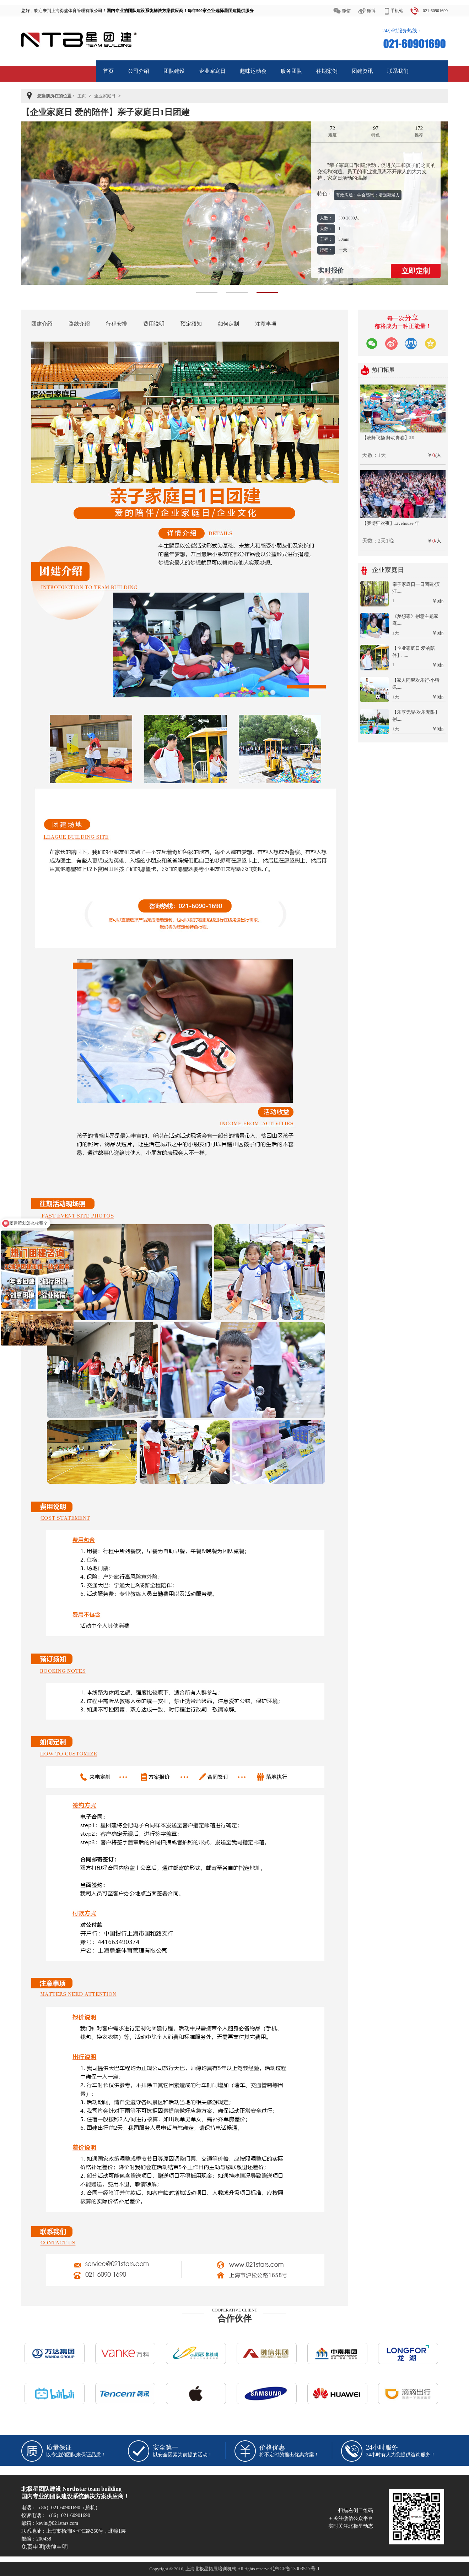 This screenshot has height=2576, width=469. Describe the element at coordinates (104, 95) in the screenshot. I see `企业家庭日` at that location.